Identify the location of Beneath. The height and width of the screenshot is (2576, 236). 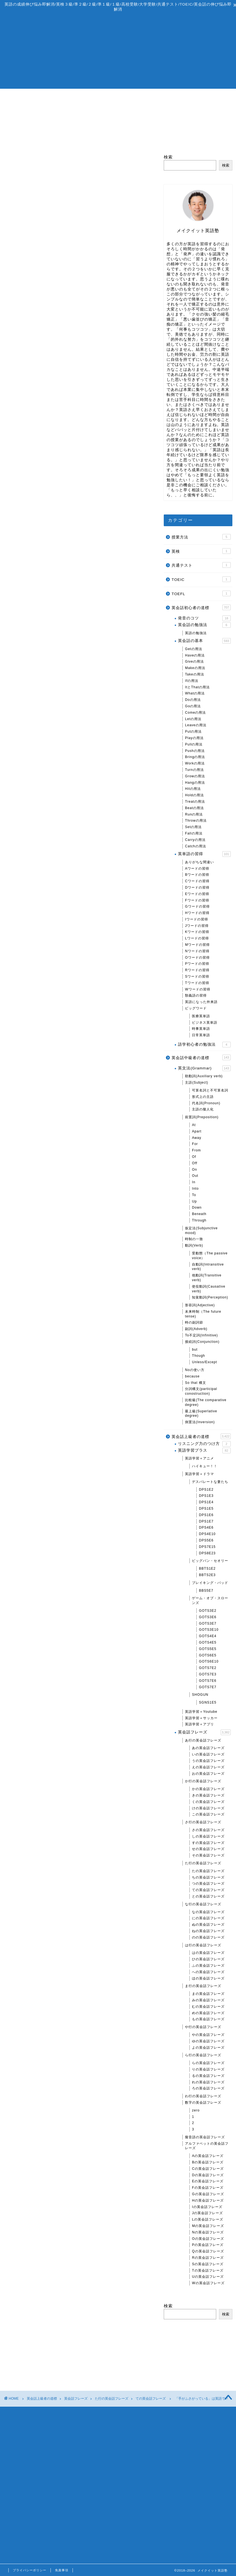
(199, 1214).